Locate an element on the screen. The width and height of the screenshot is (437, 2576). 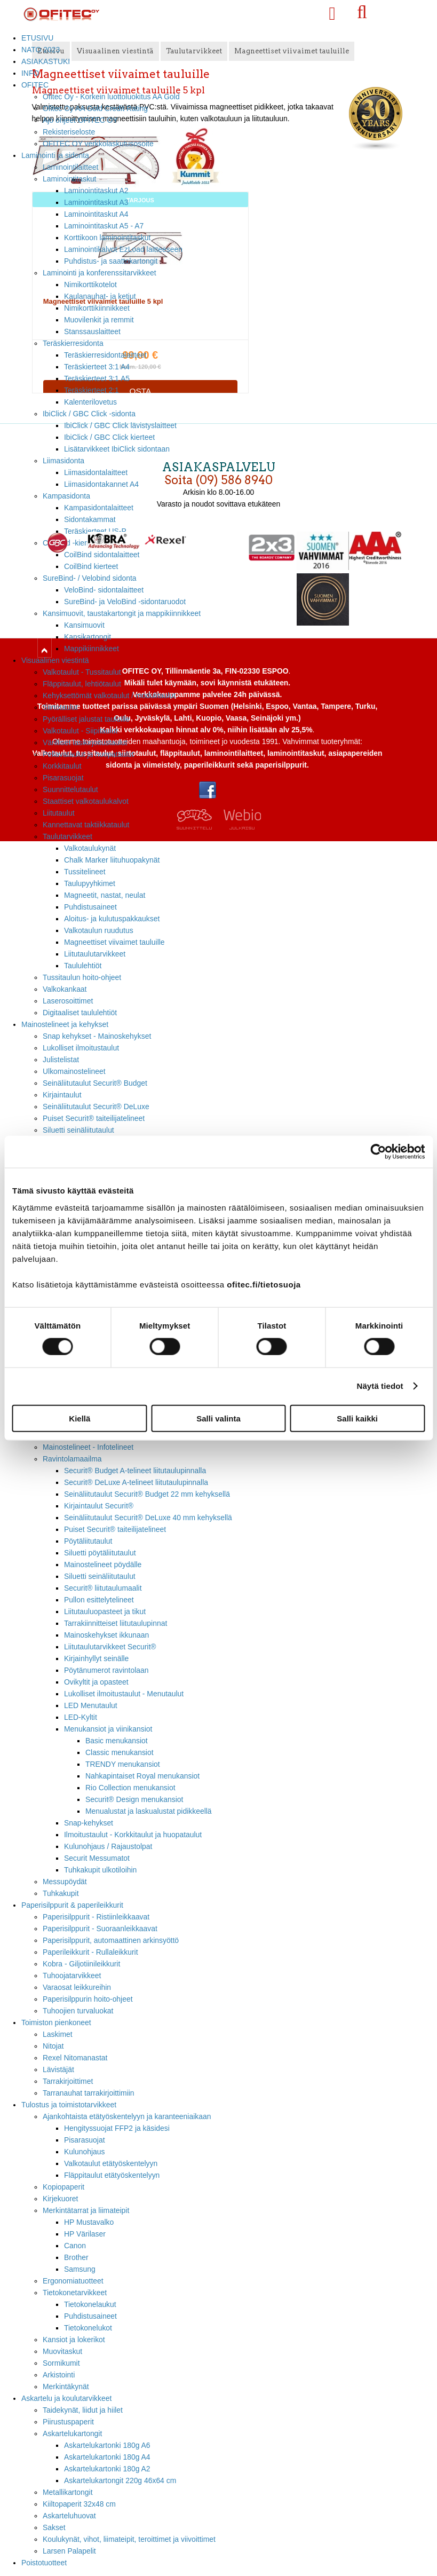
Kehyksettömät valkotaulut / modulitaulut is located at coordinates (109, 695).